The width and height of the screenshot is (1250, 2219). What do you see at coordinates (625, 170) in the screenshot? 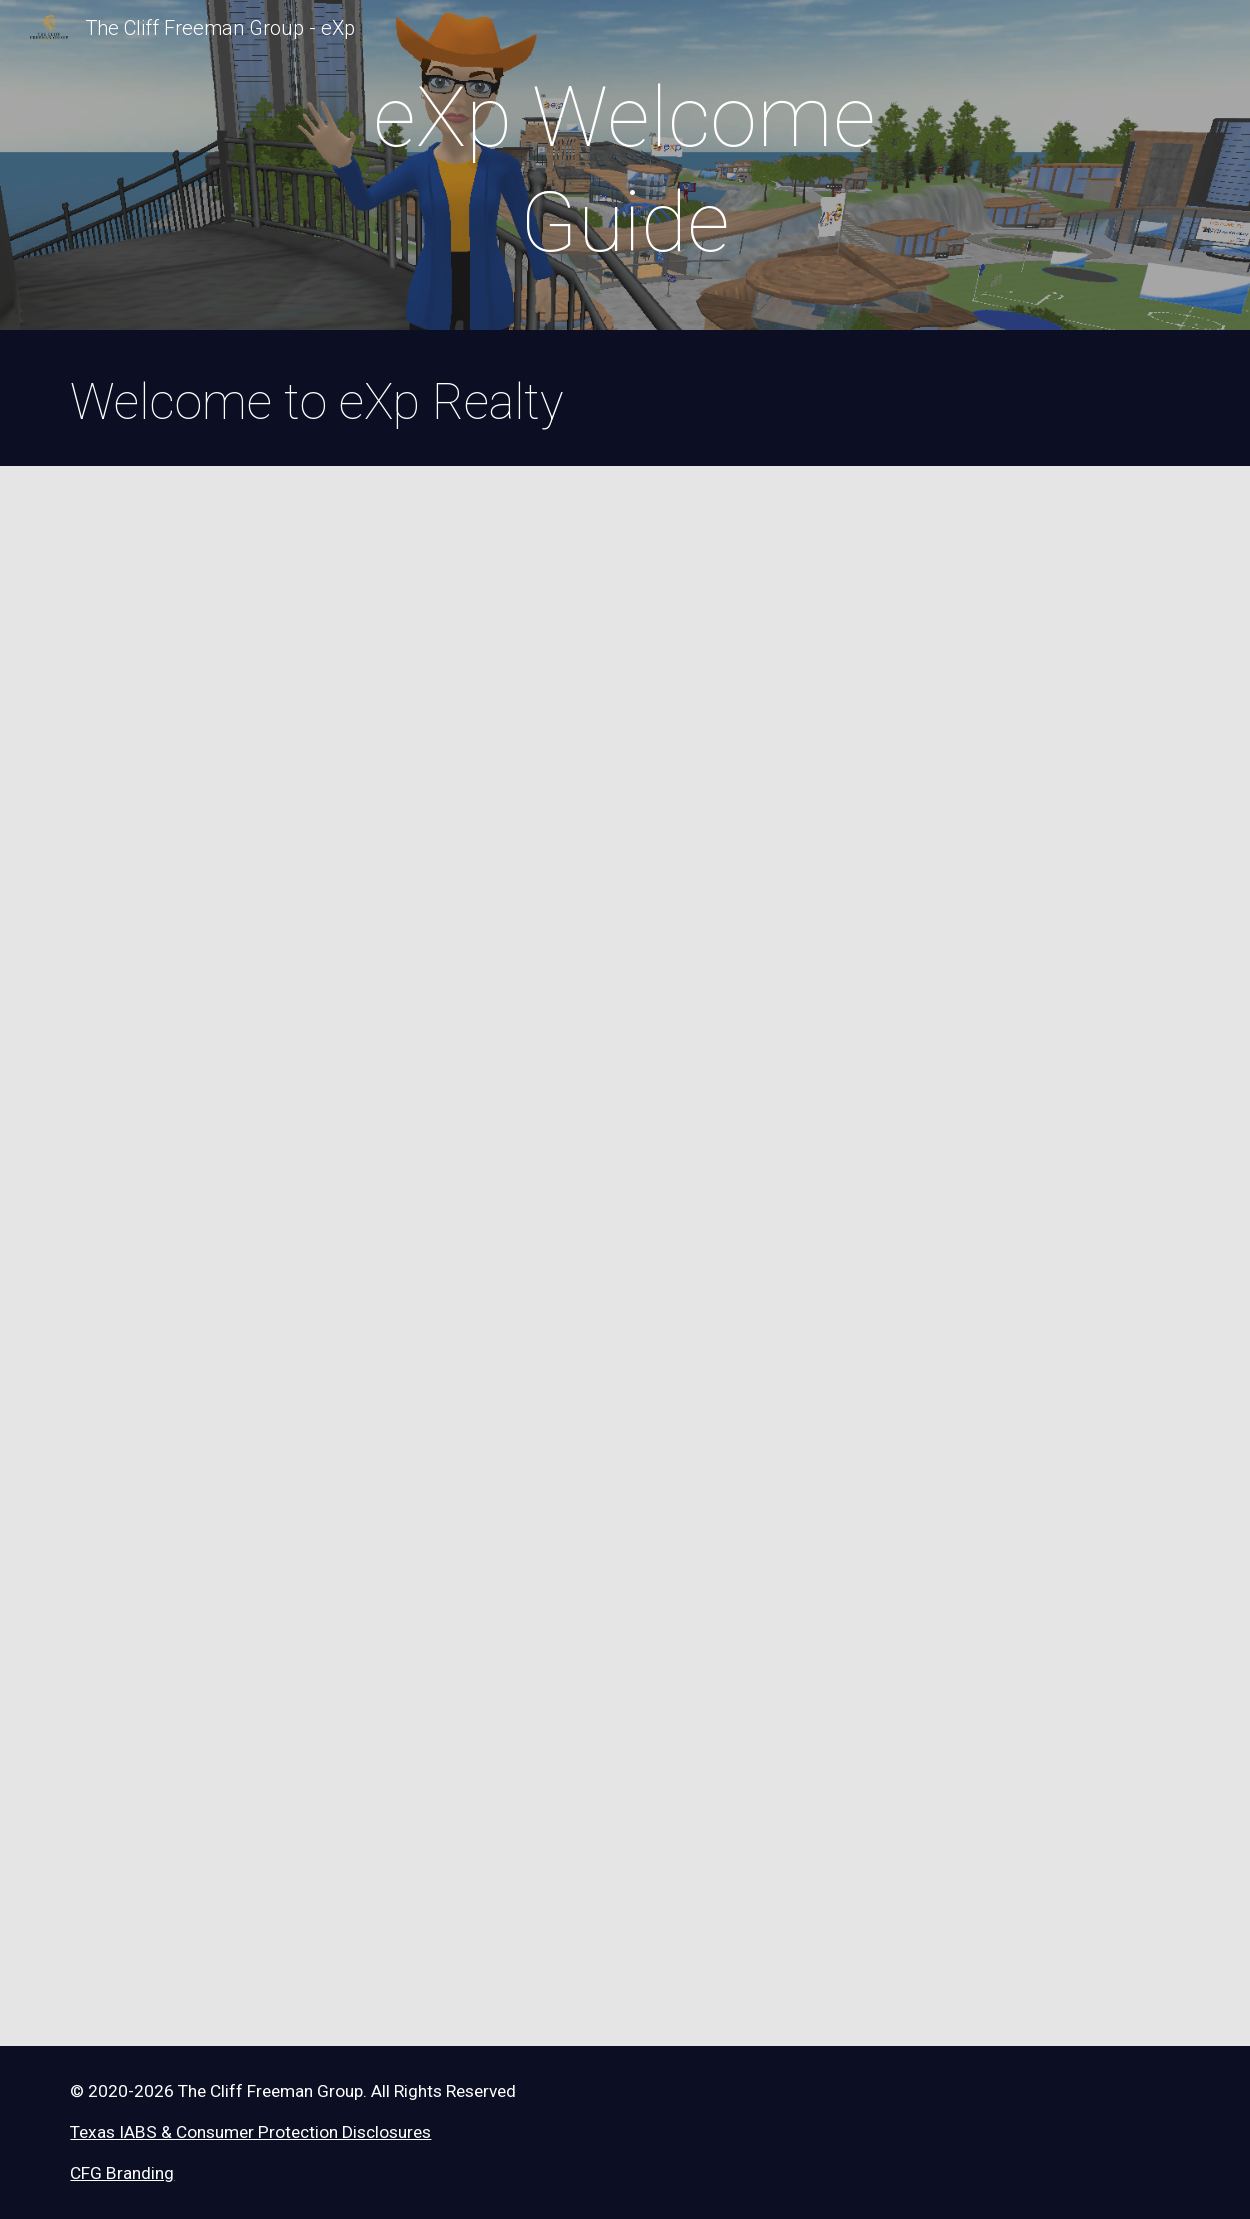
I see `[main]` at bounding box center [625, 170].